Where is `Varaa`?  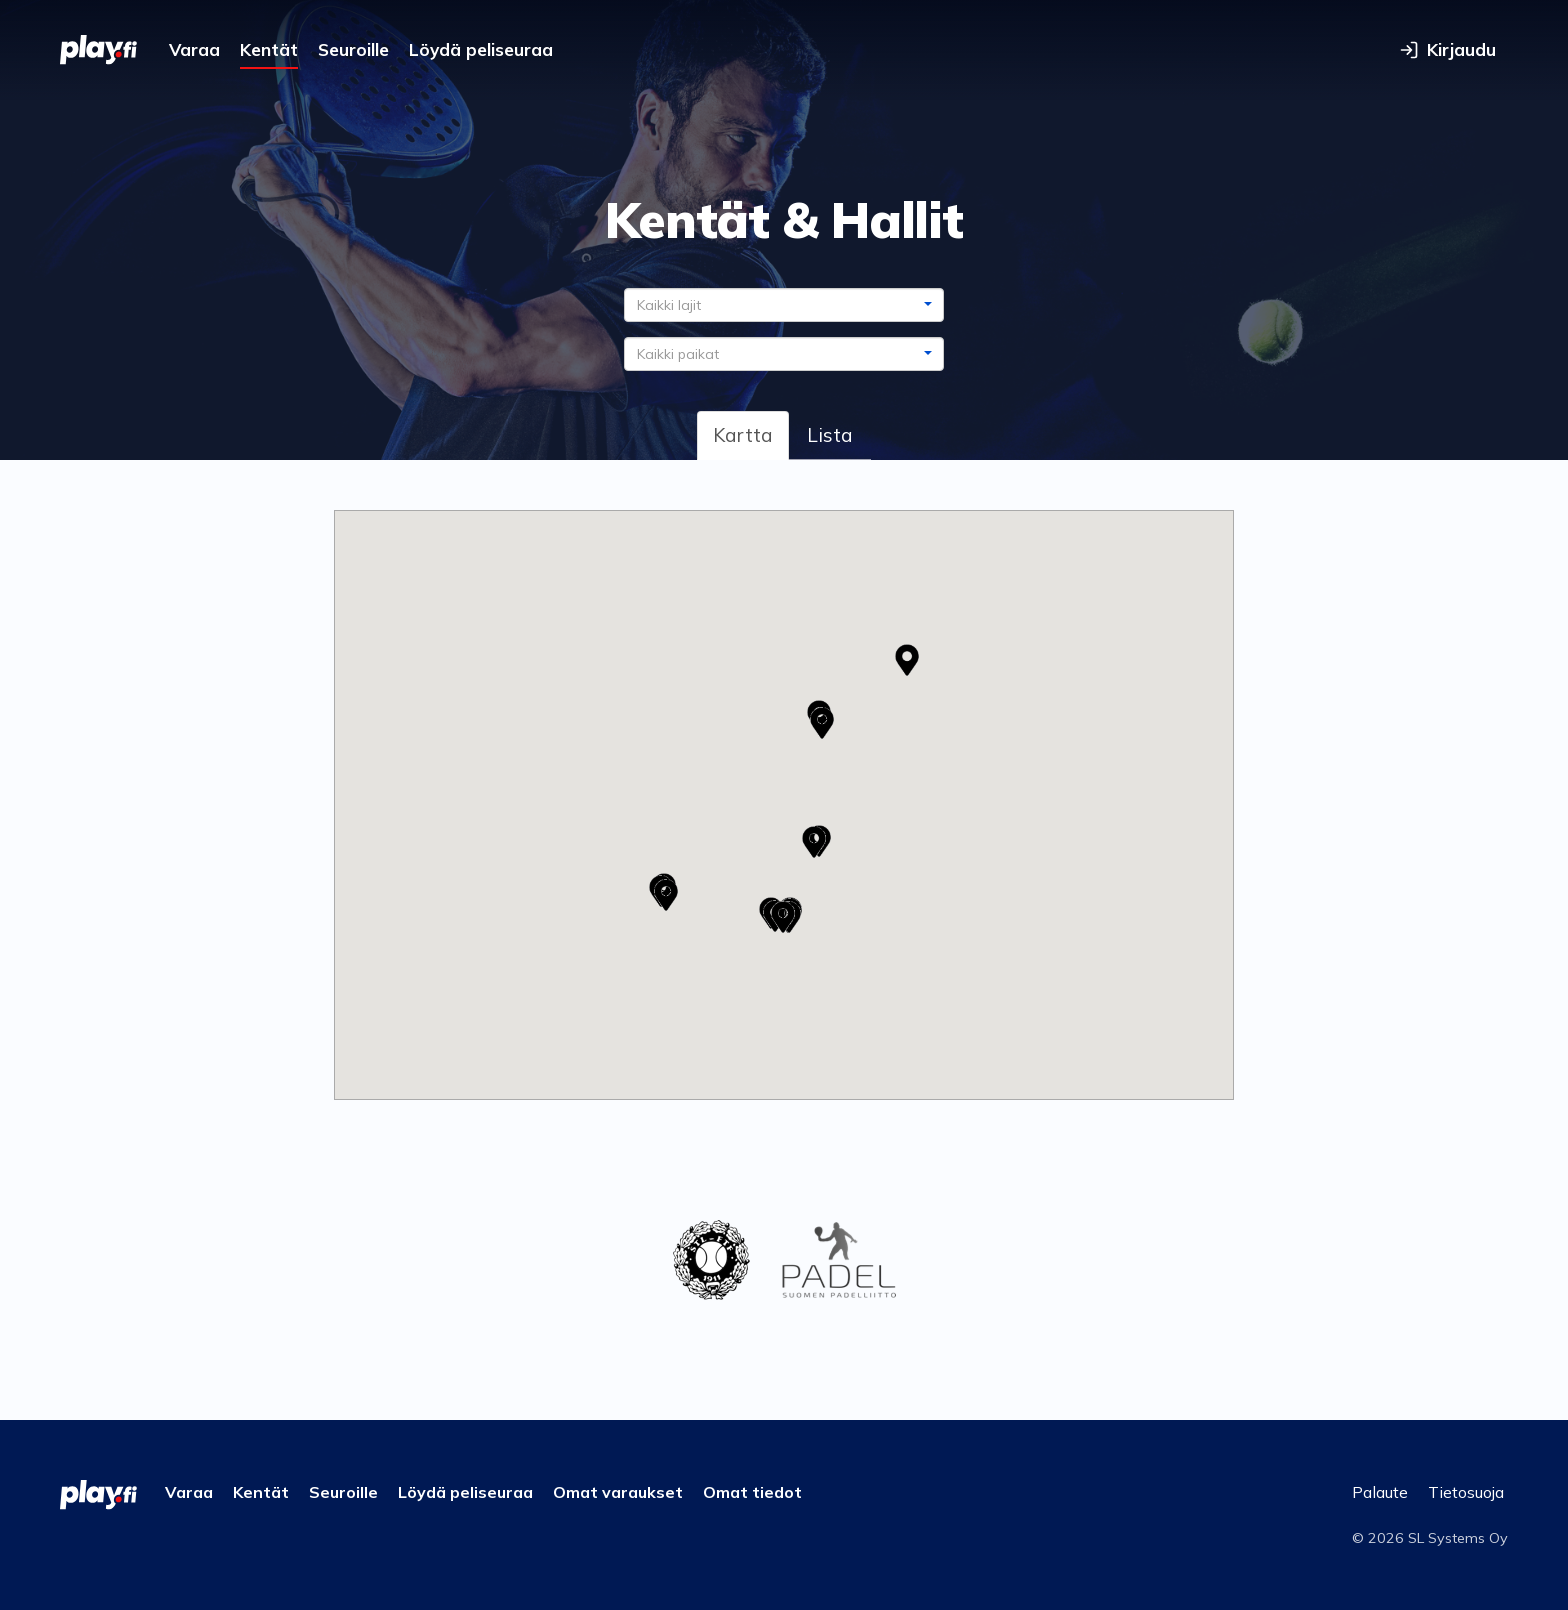 Varaa is located at coordinates (194, 49).